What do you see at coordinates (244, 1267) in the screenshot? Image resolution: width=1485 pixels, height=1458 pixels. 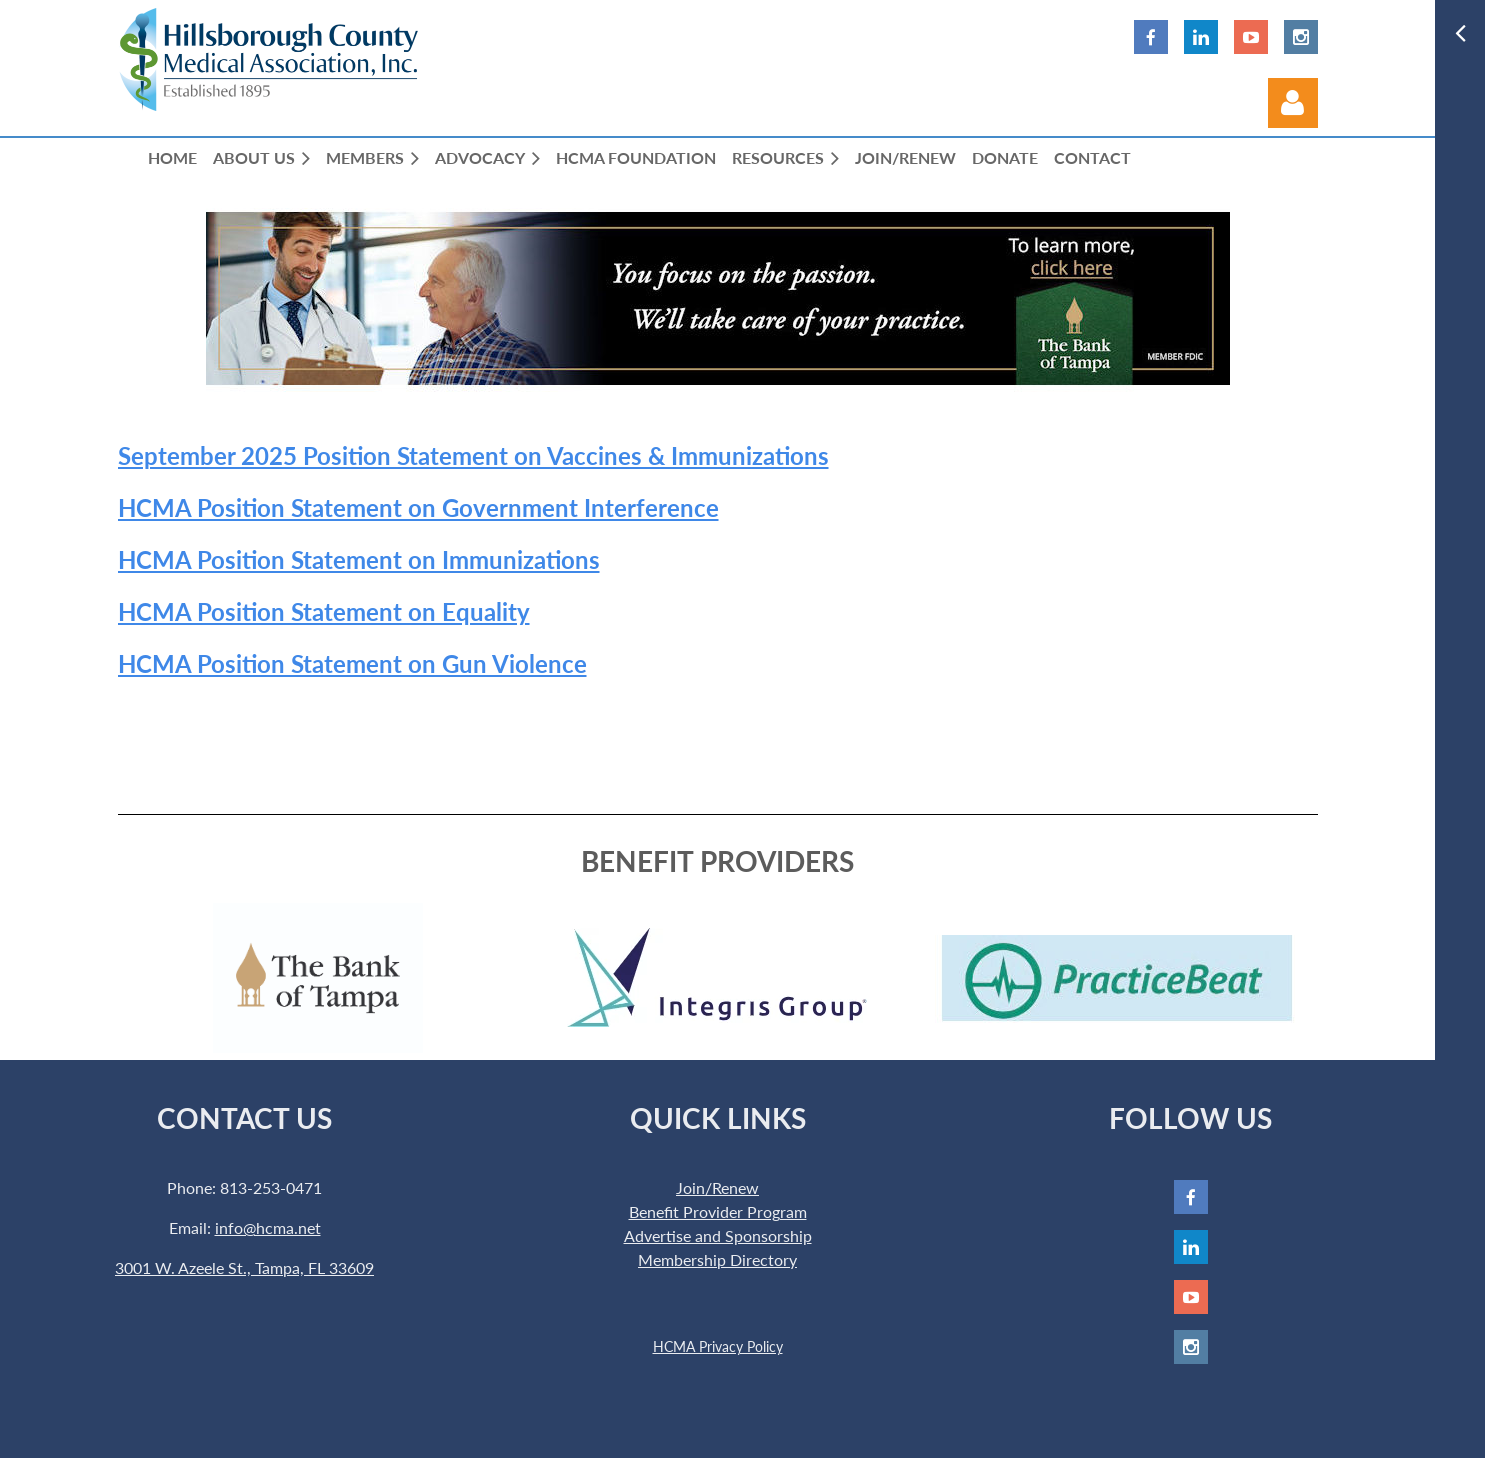 I see `3001 W. Azeele St., Tampa, FL 33609` at bounding box center [244, 1267].